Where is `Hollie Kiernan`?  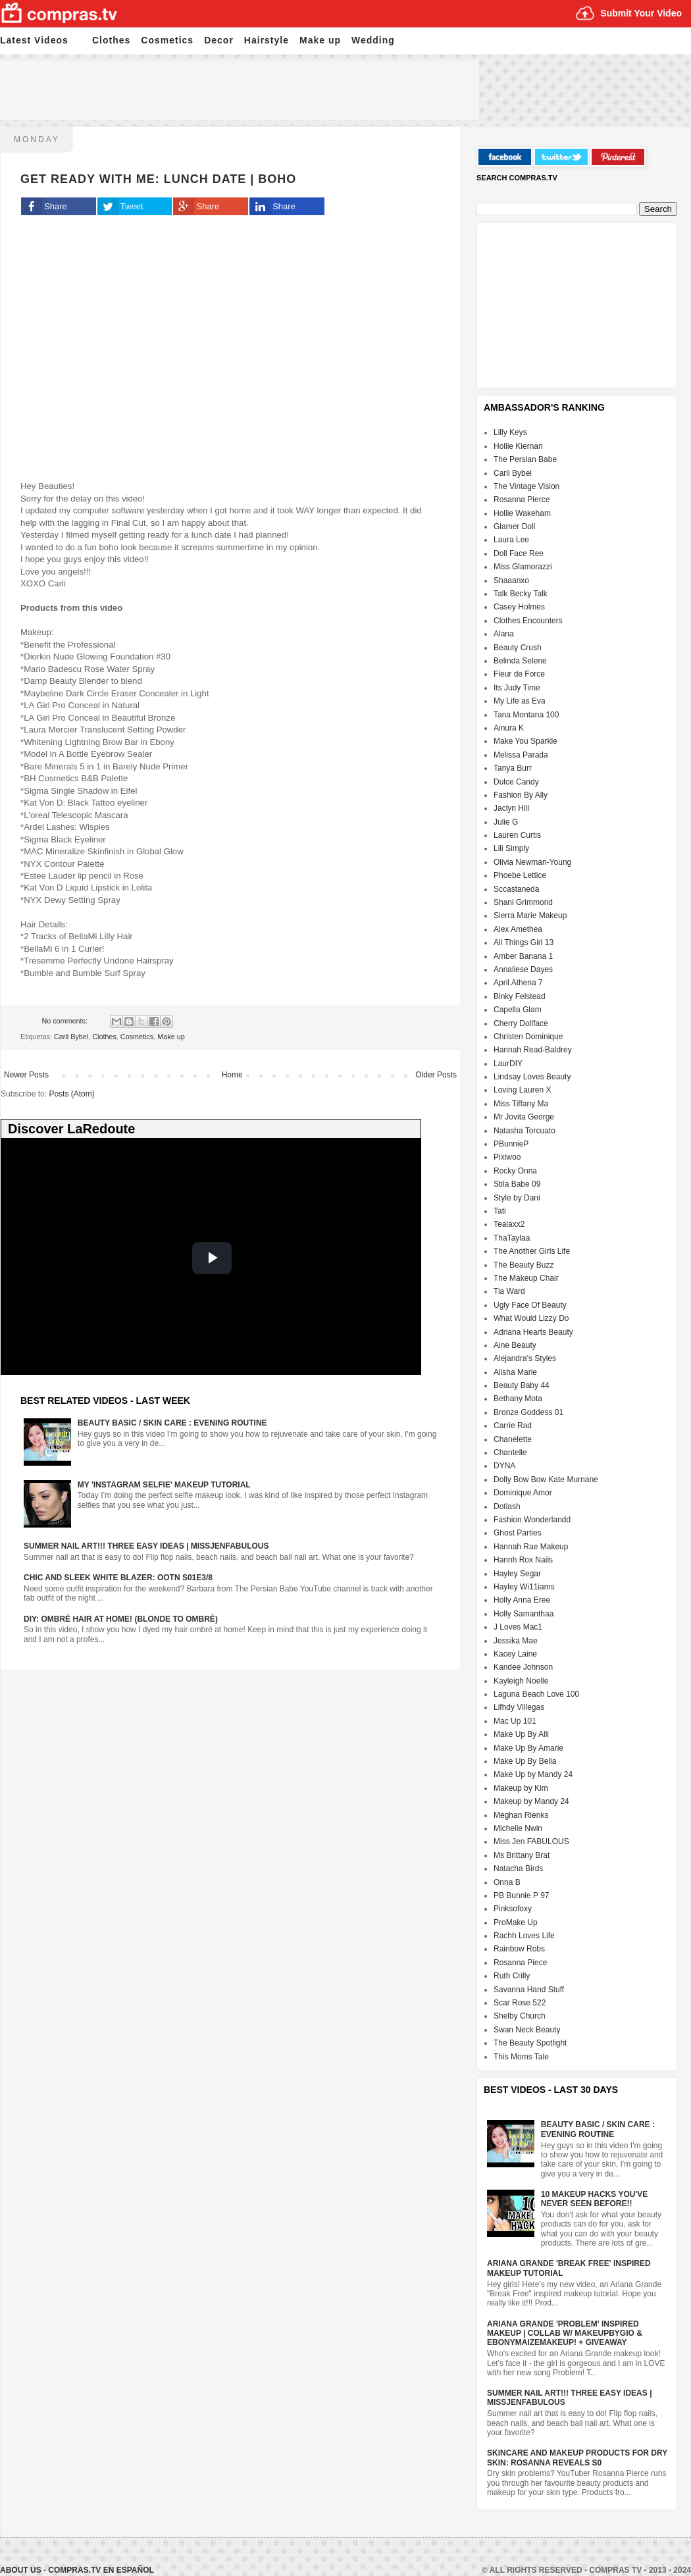 Hollie Kiernan is located at coordinates (518, 446).